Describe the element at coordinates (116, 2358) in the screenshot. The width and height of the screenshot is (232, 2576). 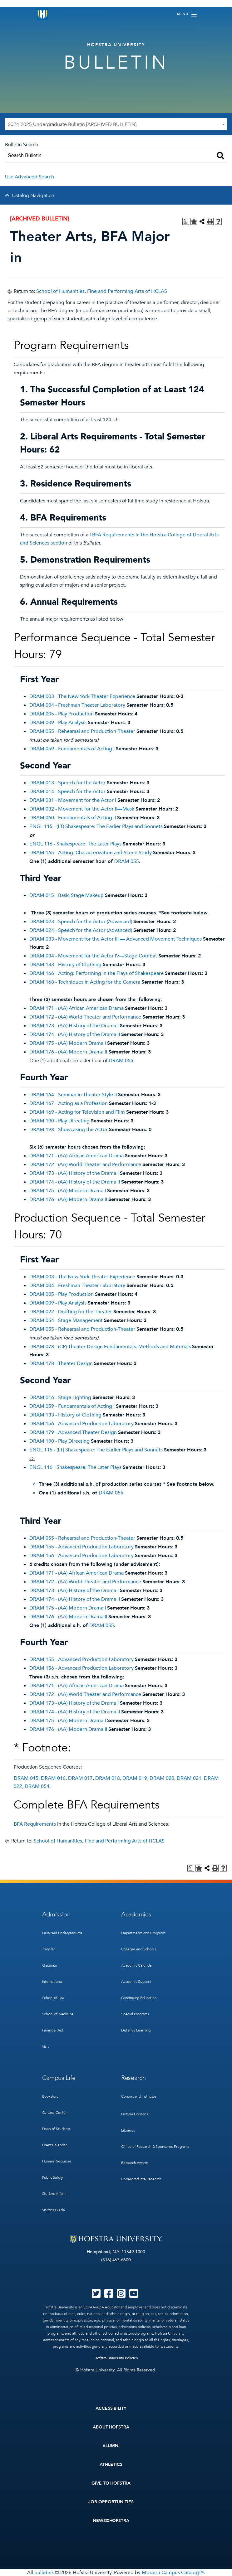
I see `Hofstra University Policies` at that location.